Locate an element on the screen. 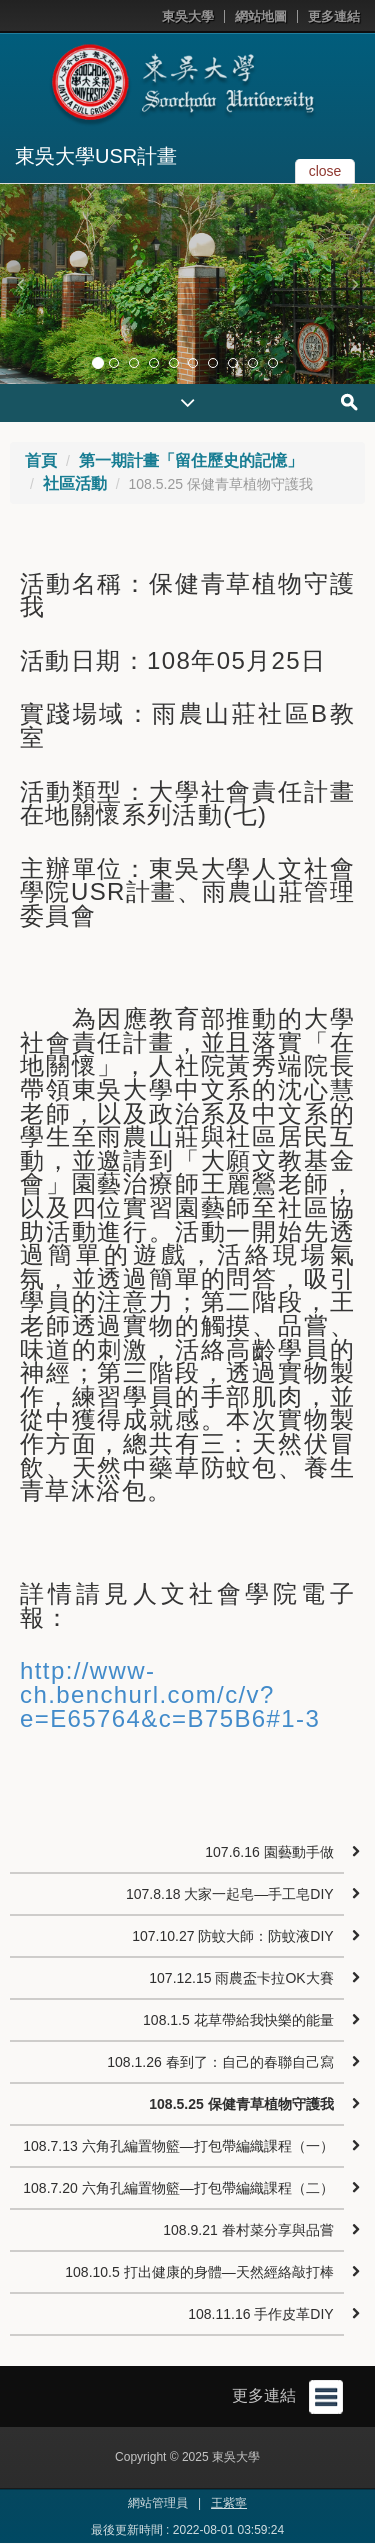  更多連結 is located at coordinates (334, 16).